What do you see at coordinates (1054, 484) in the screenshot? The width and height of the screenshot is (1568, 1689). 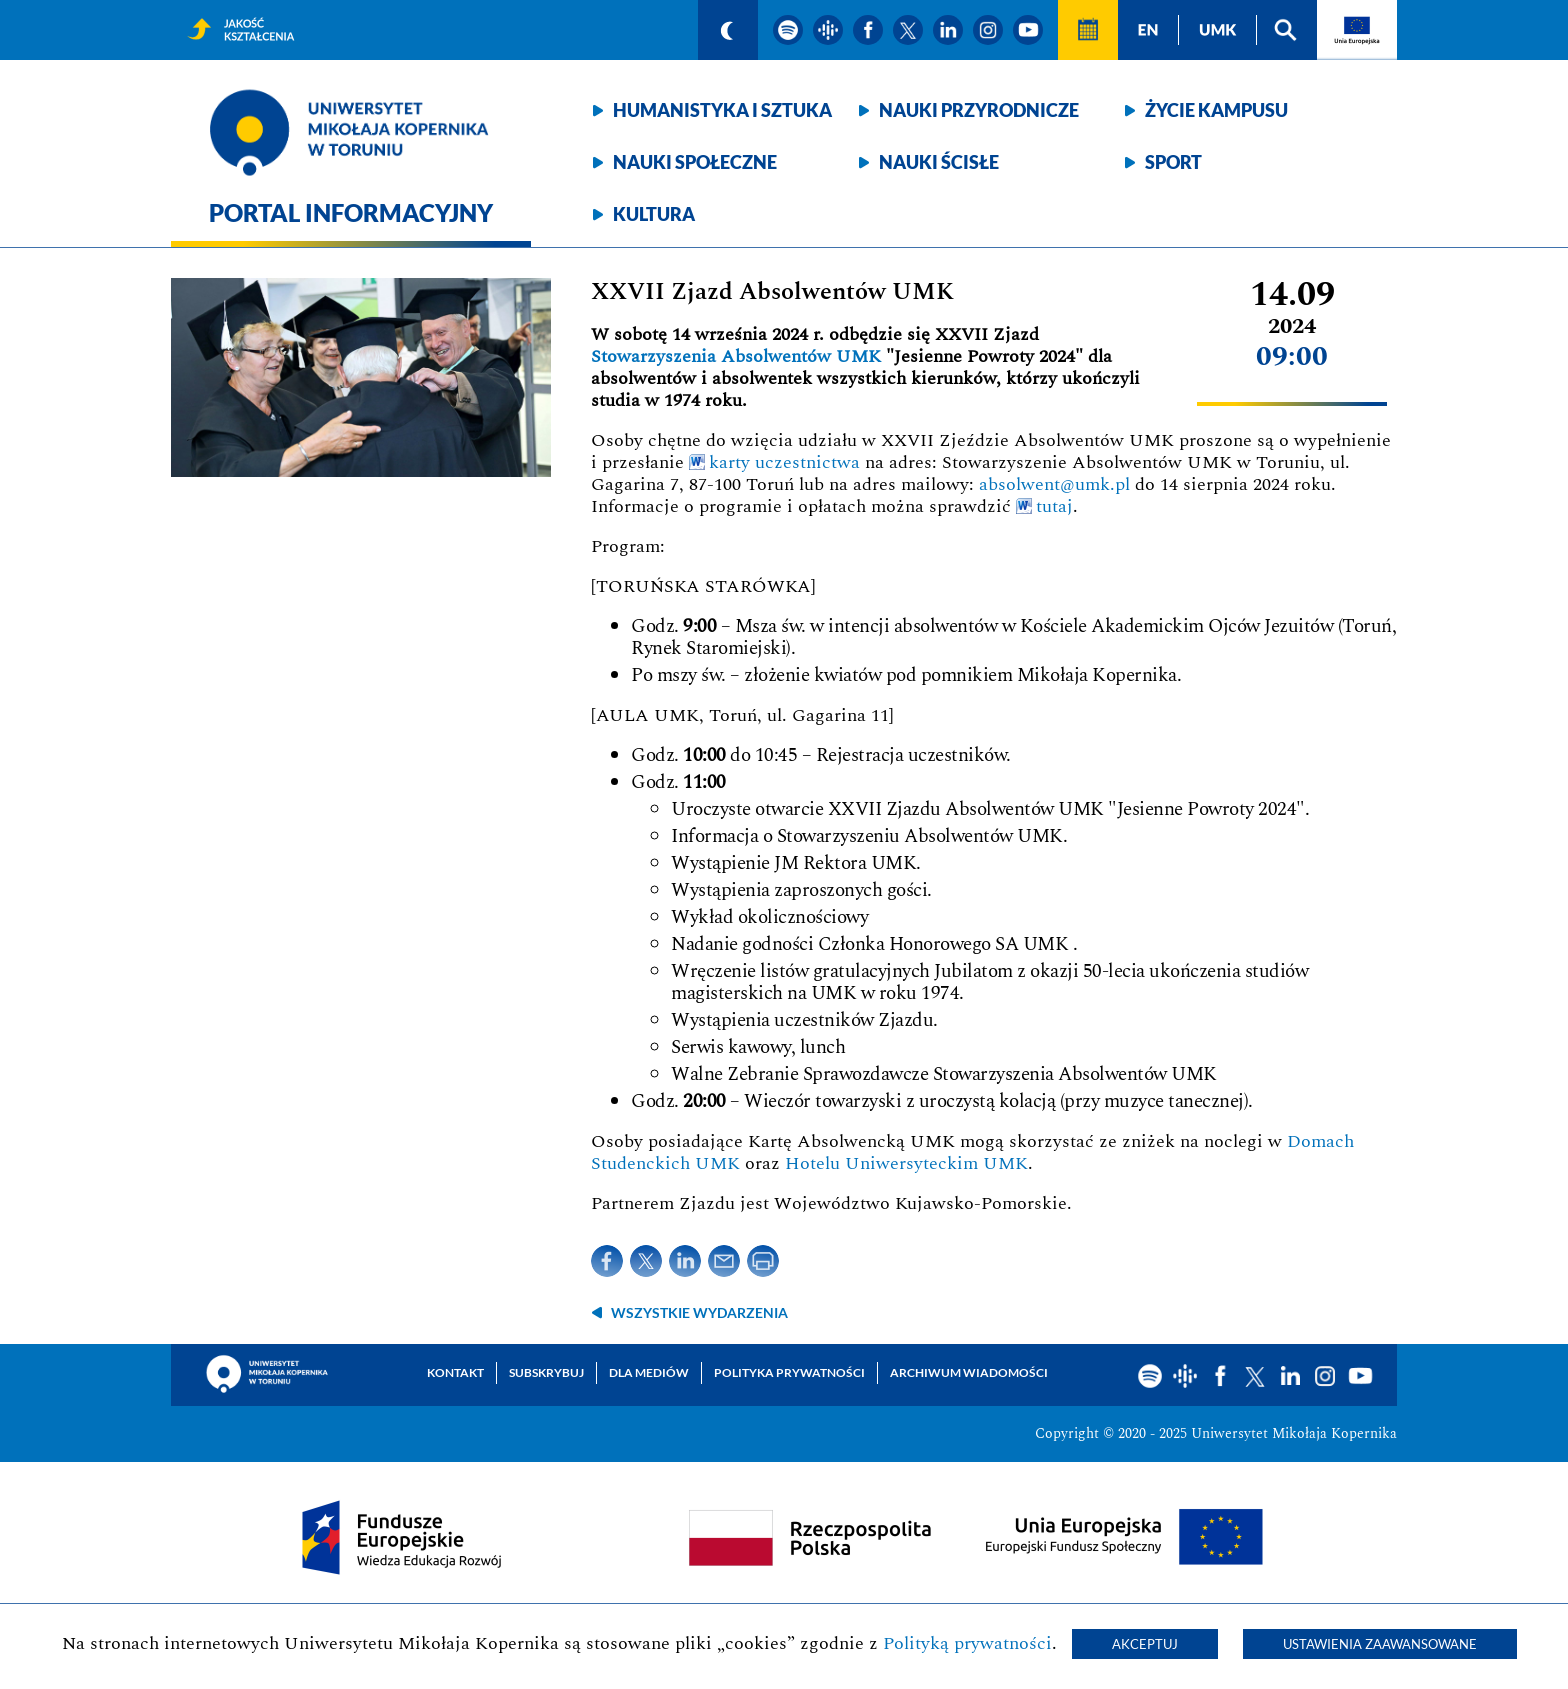 I see `absolwent@umk.pl` at bounding box center [1054, 484].